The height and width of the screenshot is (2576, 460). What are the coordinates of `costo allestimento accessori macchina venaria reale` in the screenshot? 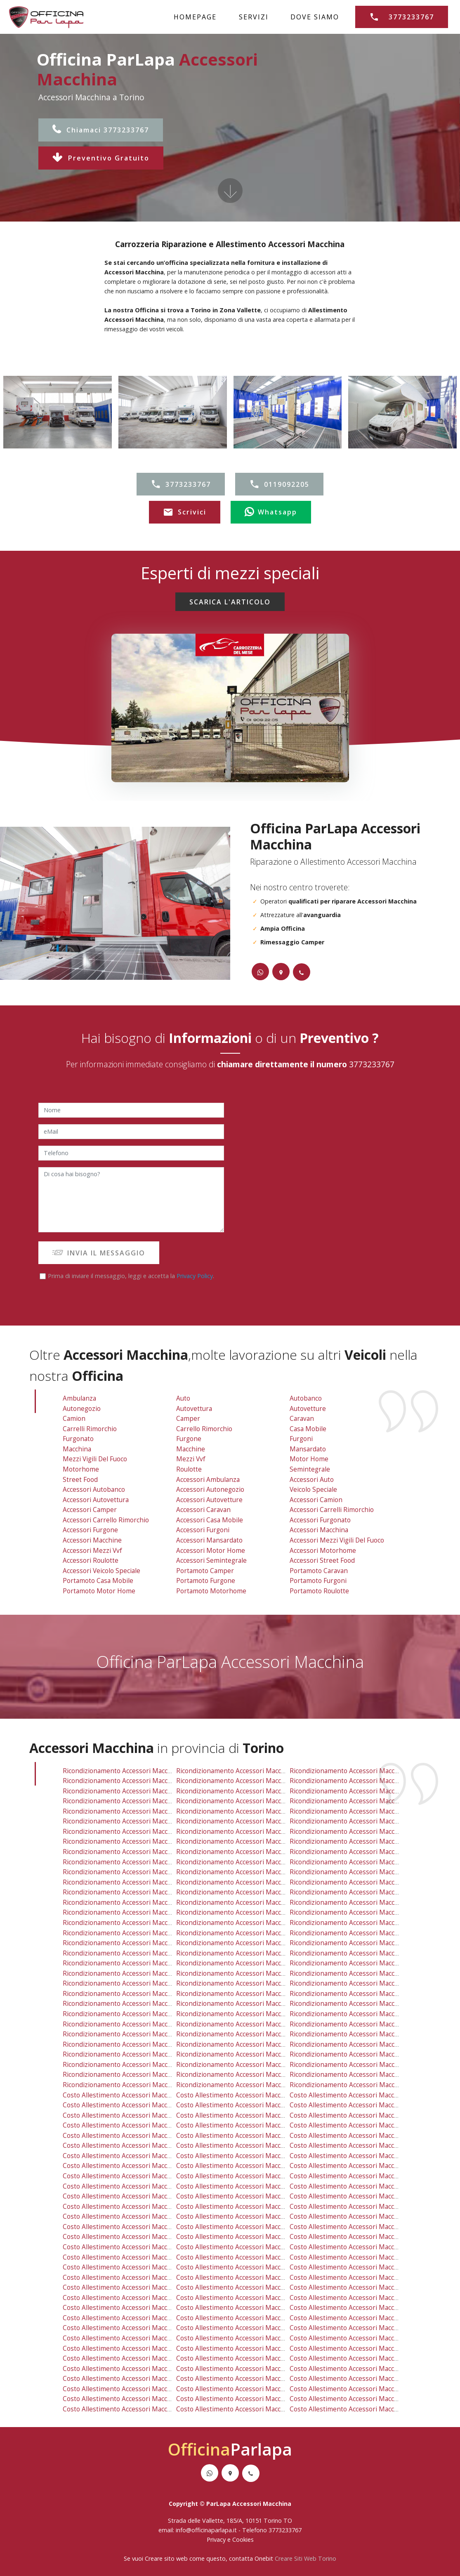 It's located at (370, 2095).